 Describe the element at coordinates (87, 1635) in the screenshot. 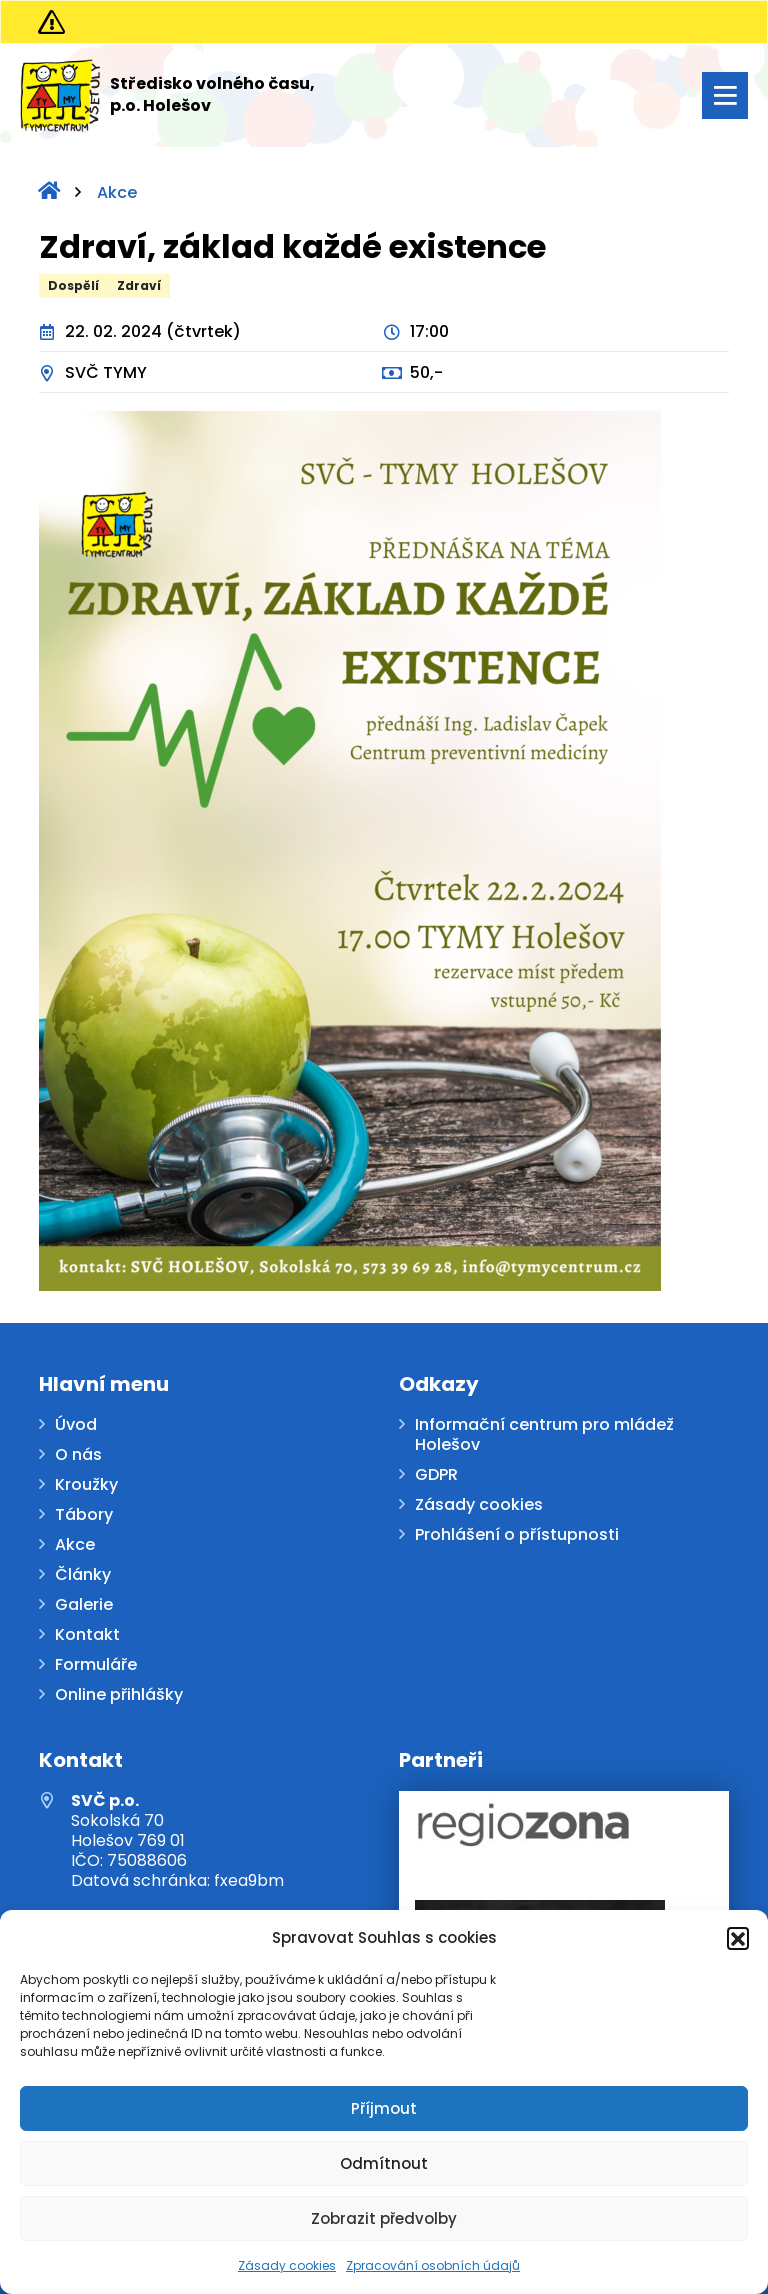

I see `Kontakt` at that location.